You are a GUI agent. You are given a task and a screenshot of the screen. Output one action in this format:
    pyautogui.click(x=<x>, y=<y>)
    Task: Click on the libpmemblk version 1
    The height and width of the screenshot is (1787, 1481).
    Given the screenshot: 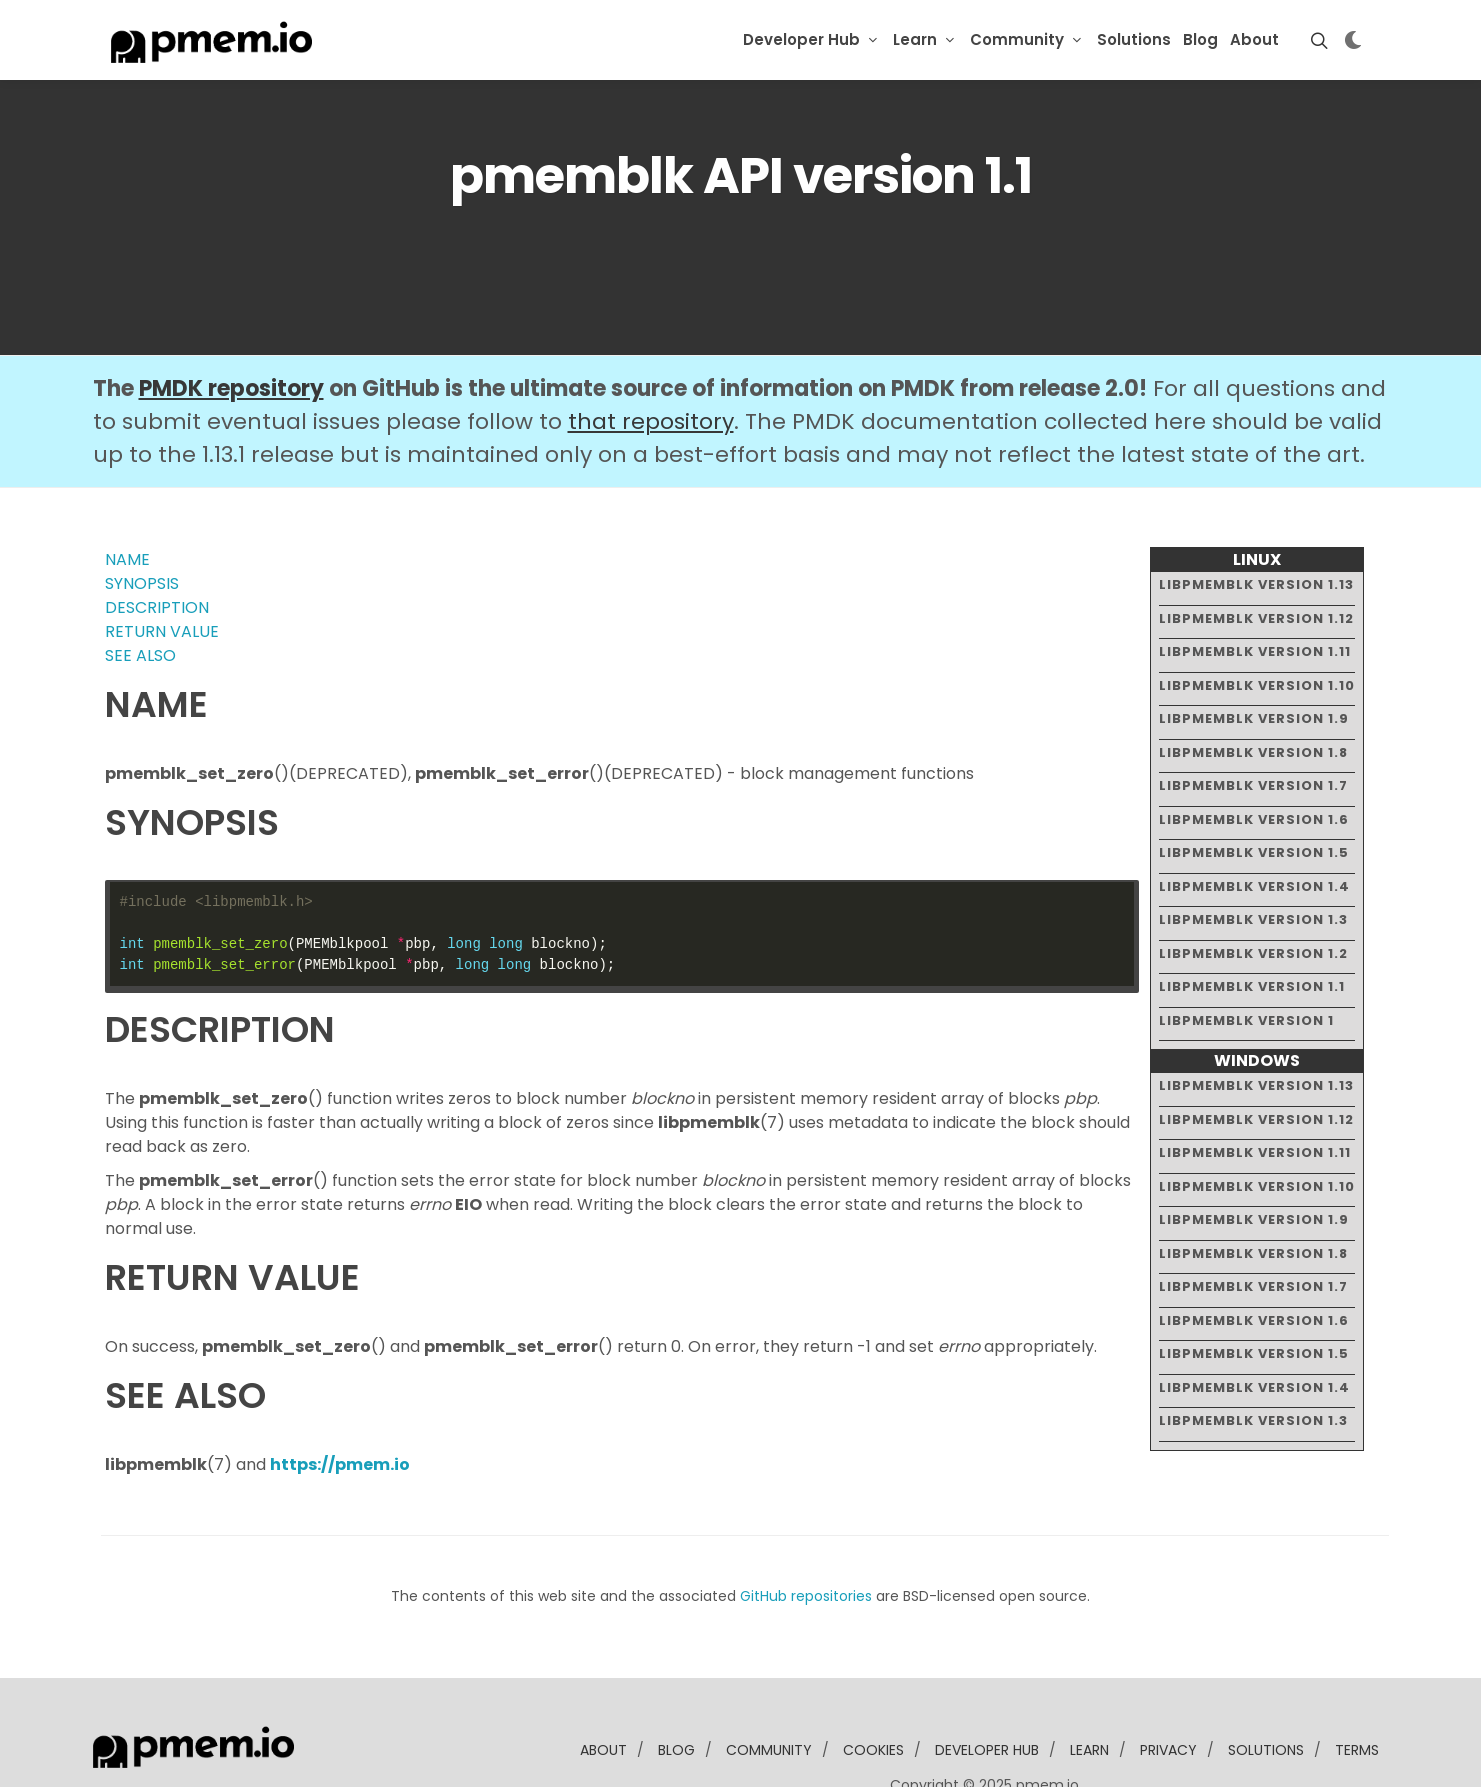 What is the action you would take?
    pyautogui.click(x=1246, y=958)
    